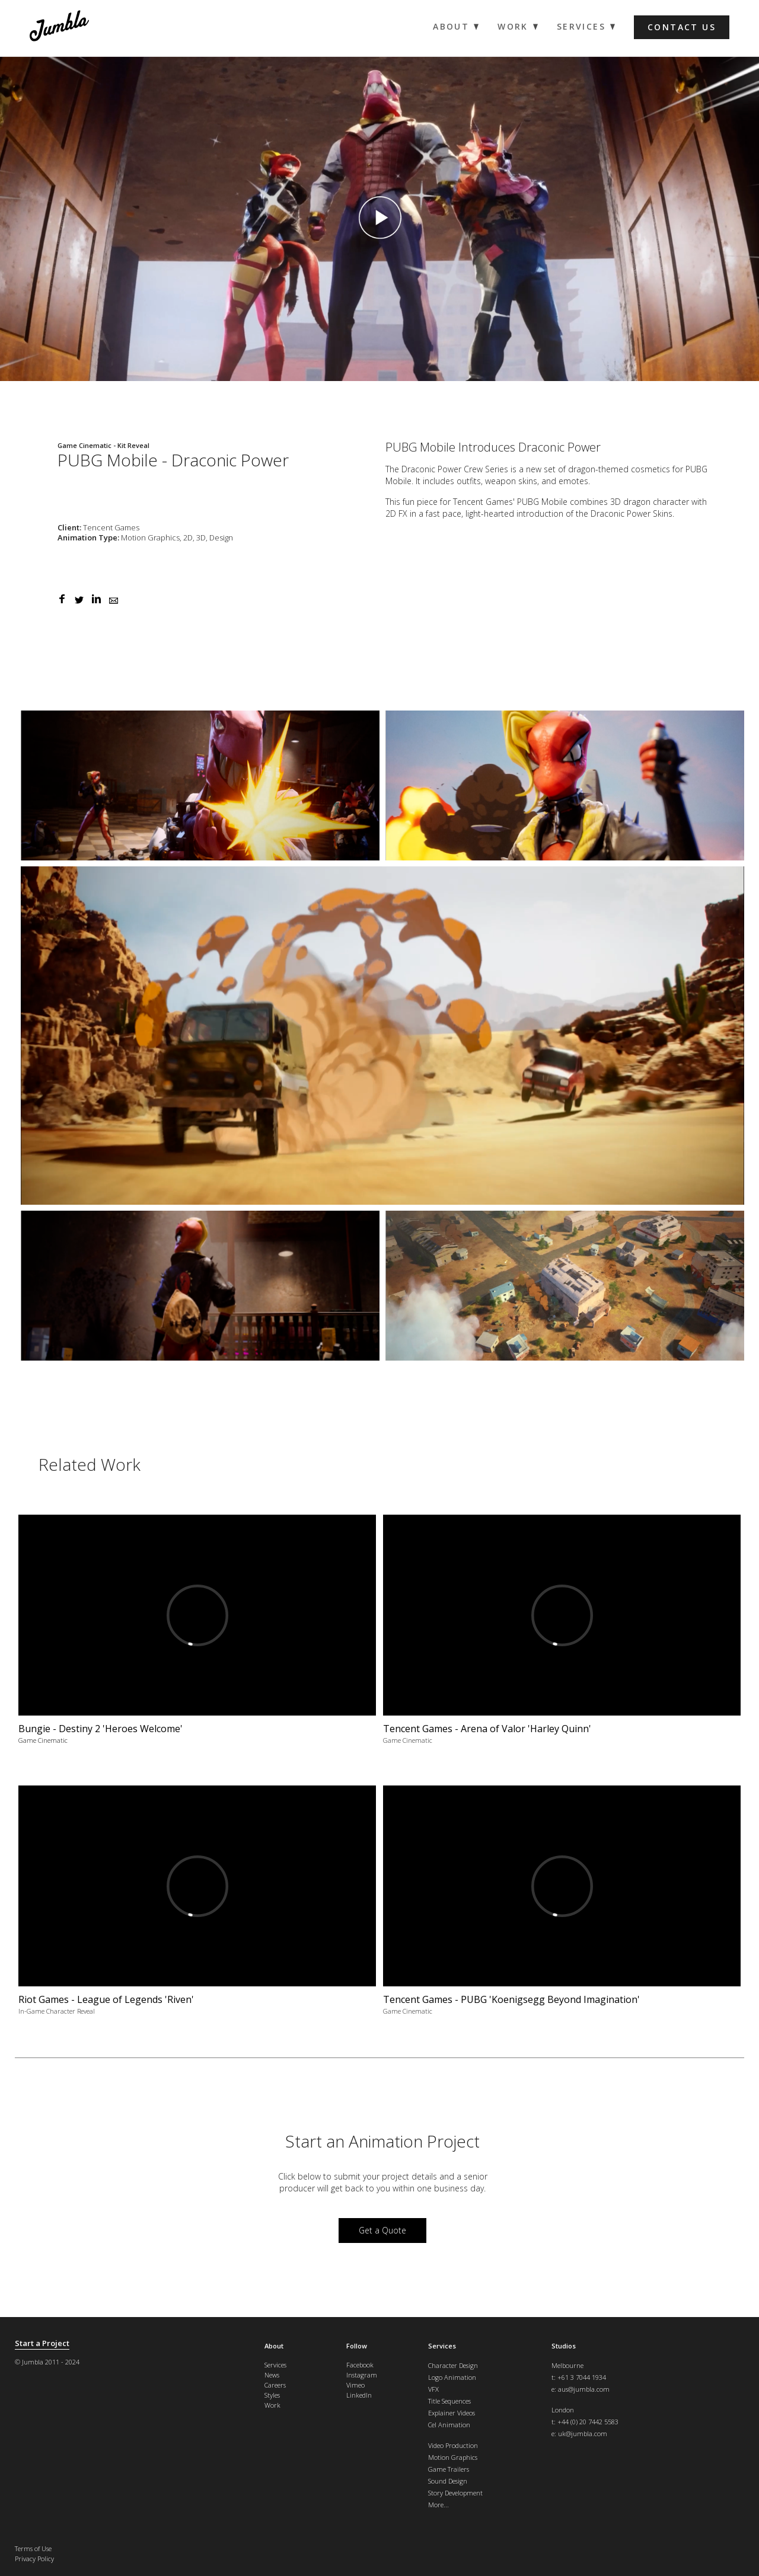 Image resolution: width=759 pixels, height=2576 pixels. I want to click on Game Trailers, so click(448, 2469).